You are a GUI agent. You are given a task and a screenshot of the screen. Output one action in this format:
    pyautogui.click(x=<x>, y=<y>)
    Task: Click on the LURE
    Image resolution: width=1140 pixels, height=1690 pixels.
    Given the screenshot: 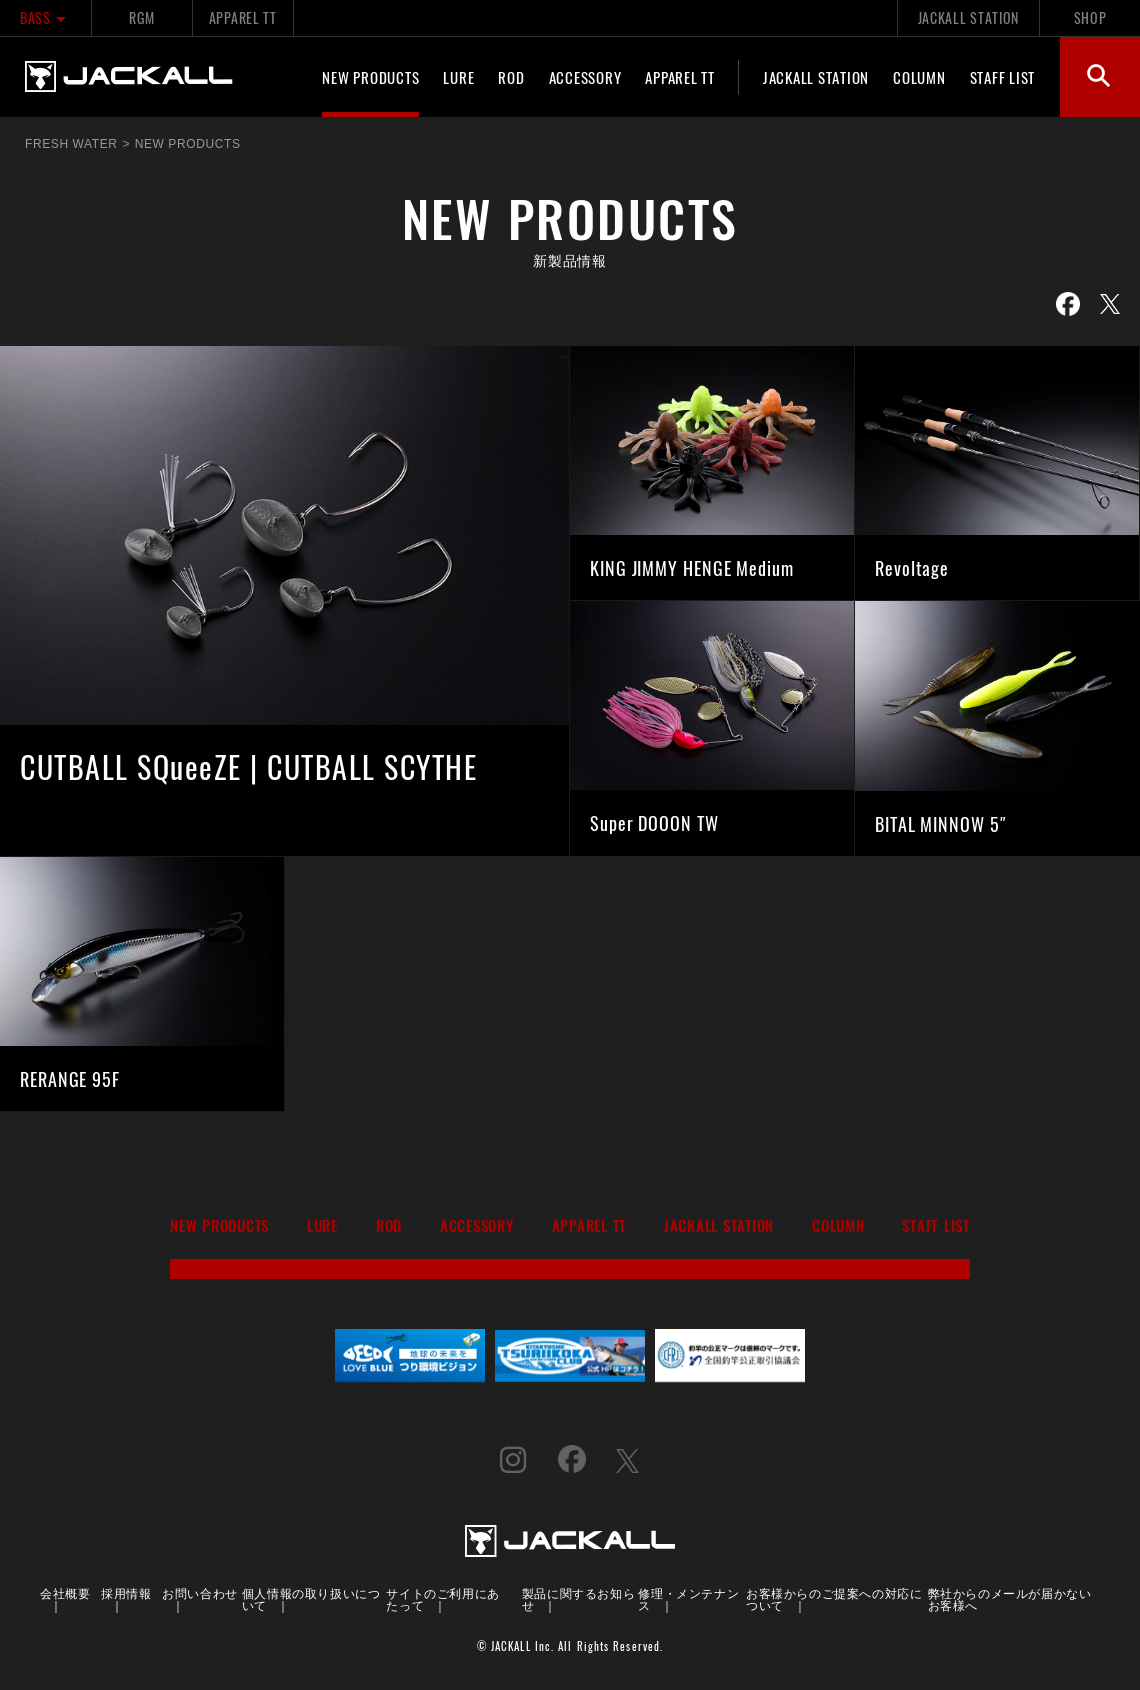 What is the action you would take?
    pyautogui.click(x=458, y=77)
    